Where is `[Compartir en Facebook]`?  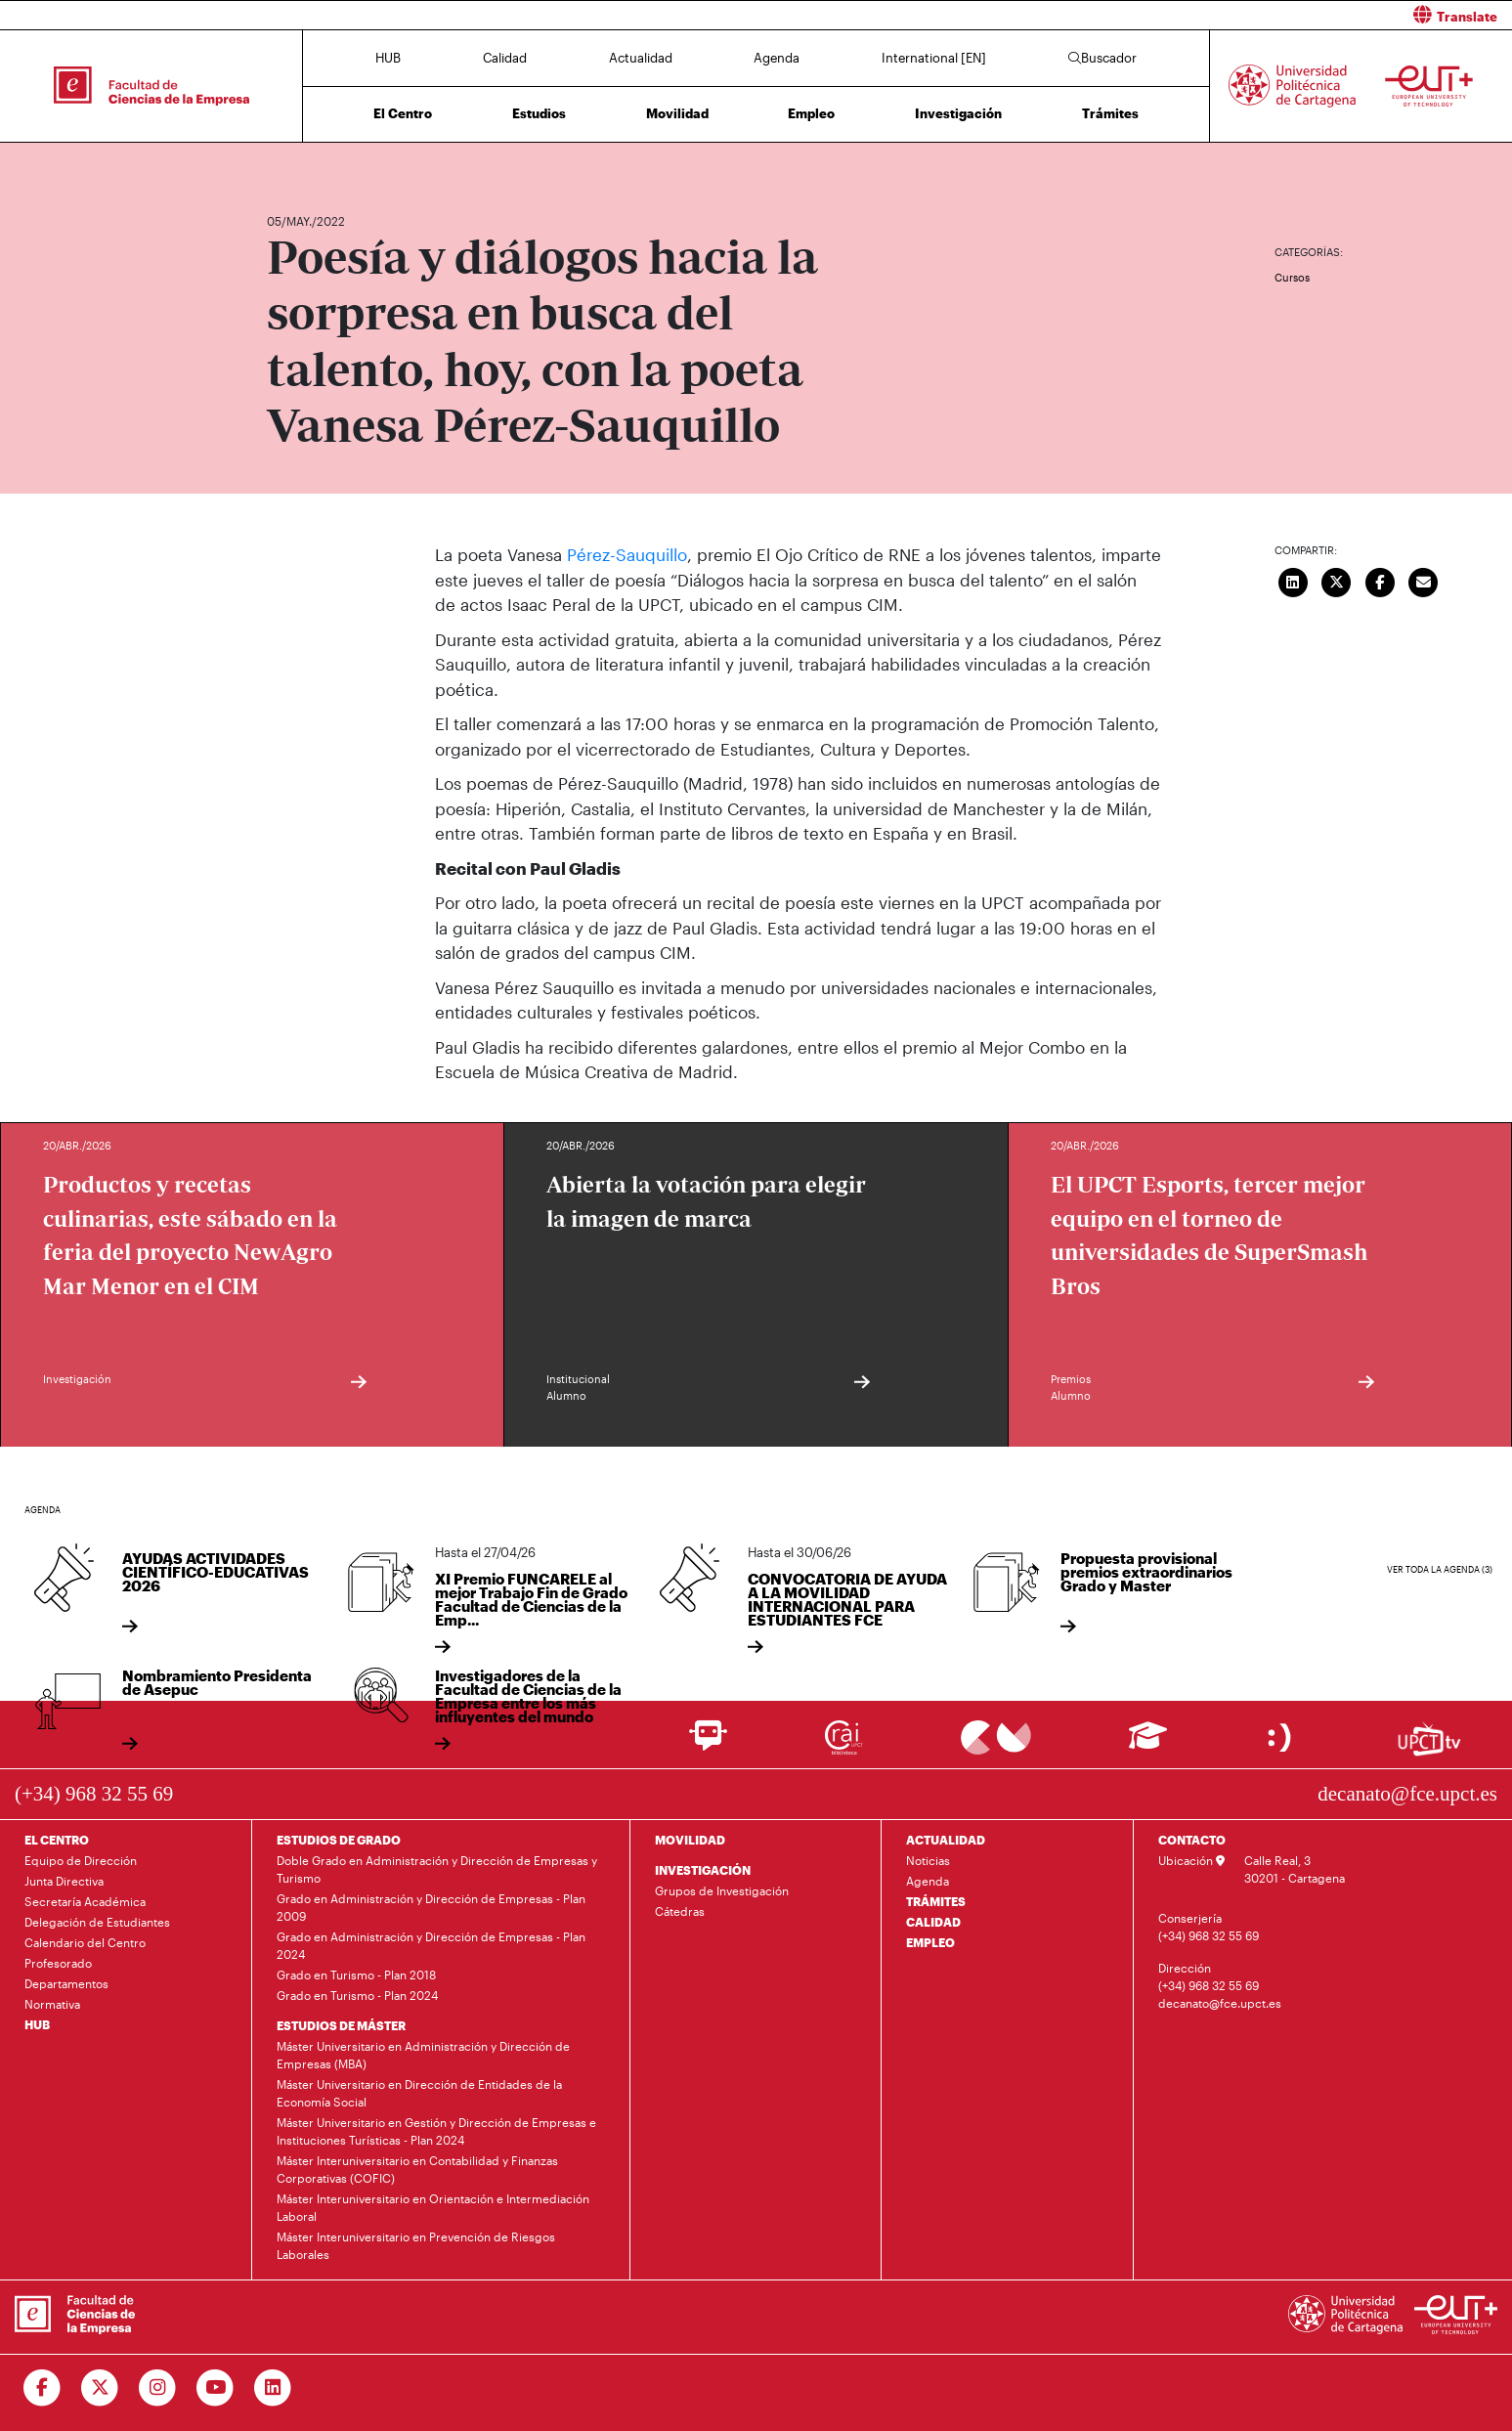 [Compartir en Facebook] is located at coordinates (1380, 580).